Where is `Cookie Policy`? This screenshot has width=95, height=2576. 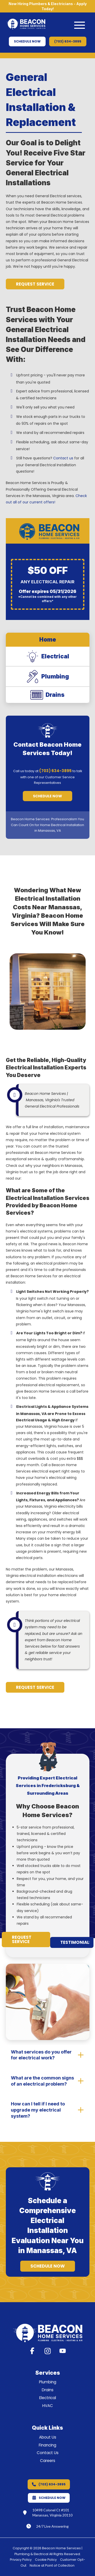
Cookie Policy is located at coordinates (46, 2559).